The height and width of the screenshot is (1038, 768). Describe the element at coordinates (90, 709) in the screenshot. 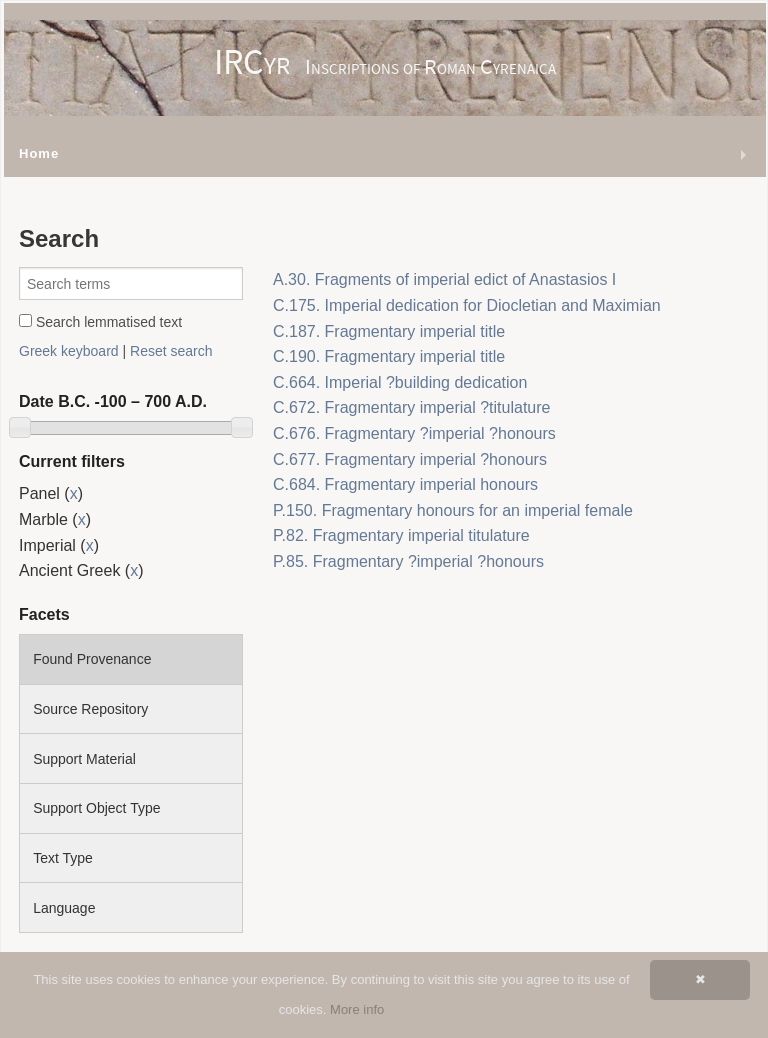

I see `Source Repository` at that location.